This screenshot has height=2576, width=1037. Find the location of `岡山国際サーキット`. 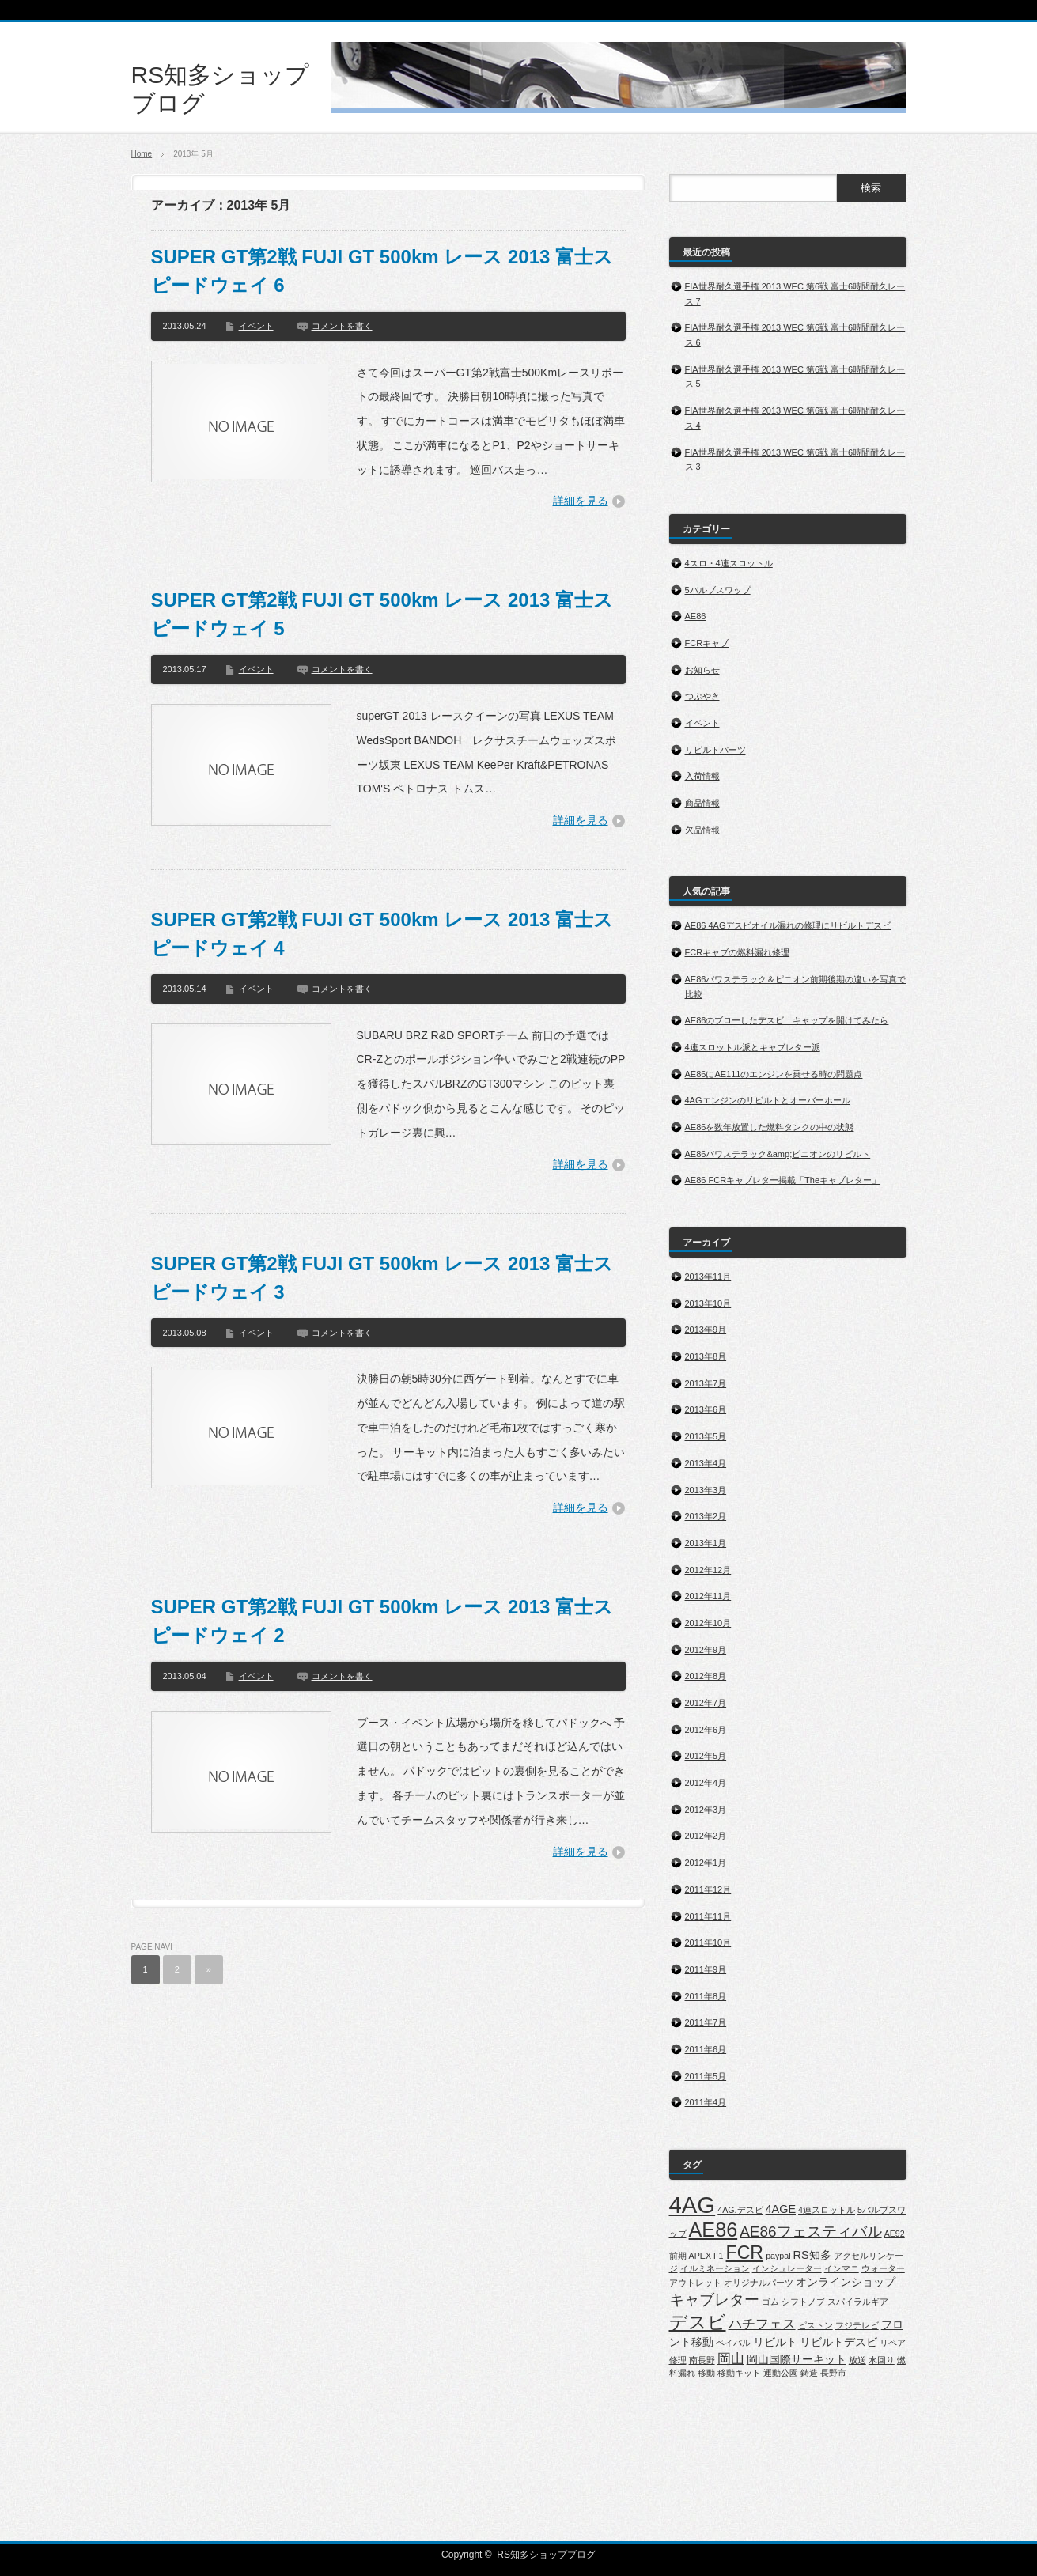

岡山国際サーキット is located at coordinates (796, 2359).